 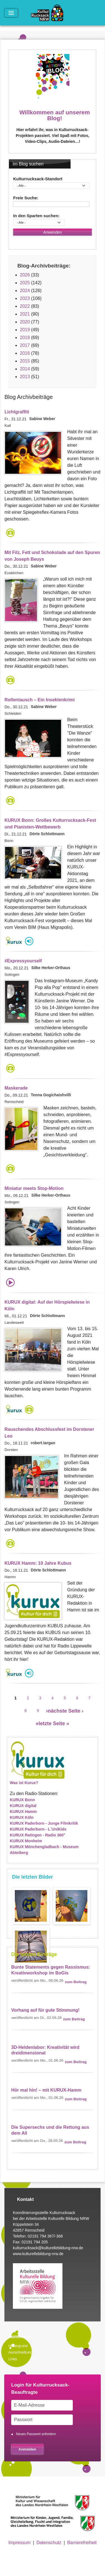 I want to click on KURUX digital, so click(x=23, y=1805).